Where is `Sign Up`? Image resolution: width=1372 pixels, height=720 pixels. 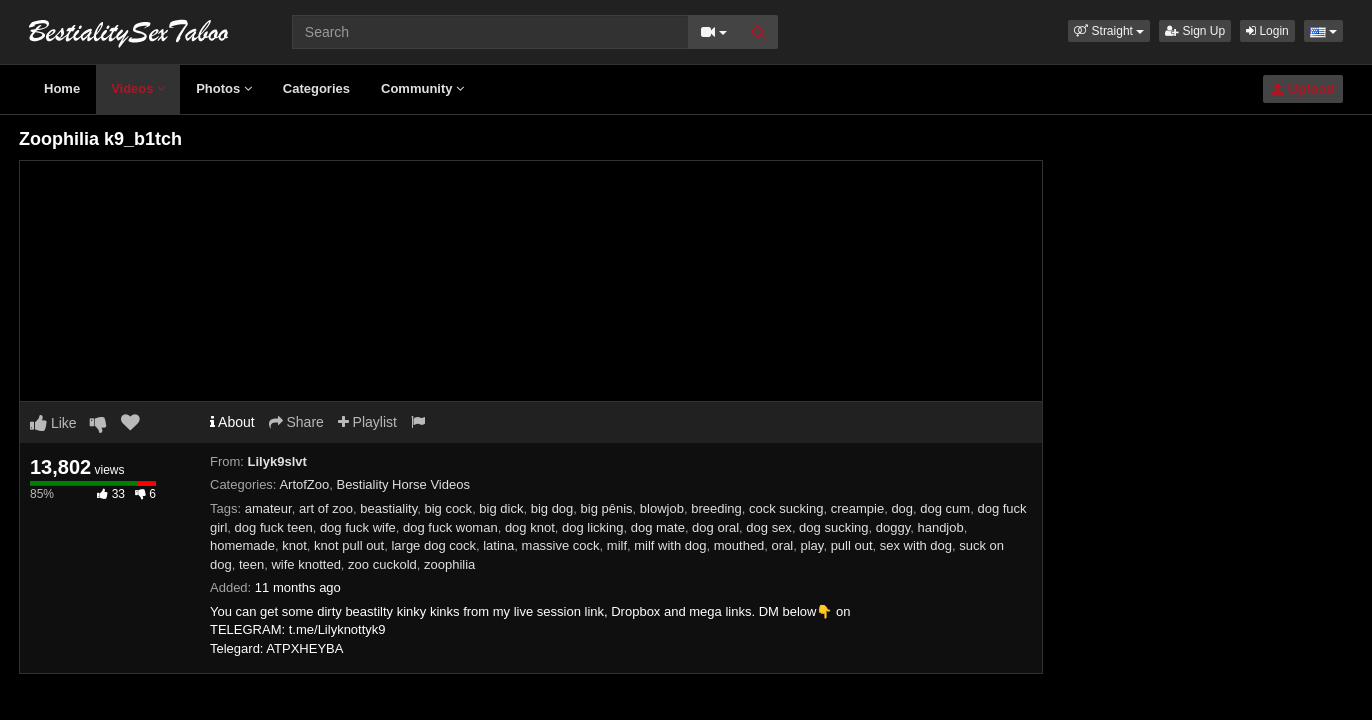
Sign Up is located at coordinates (1195, 31).